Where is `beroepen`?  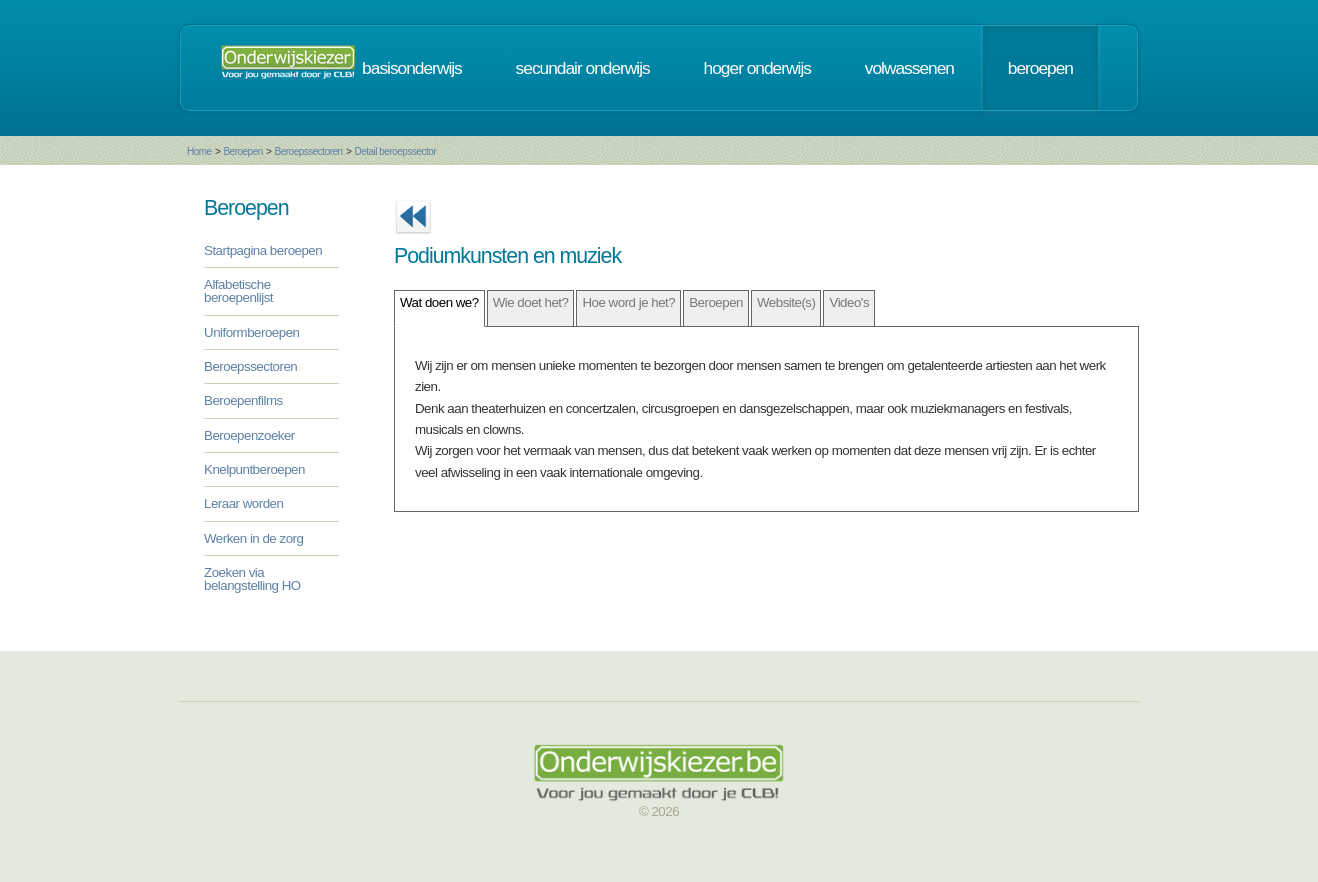
beroepen is located at coordinates (1040, 68).